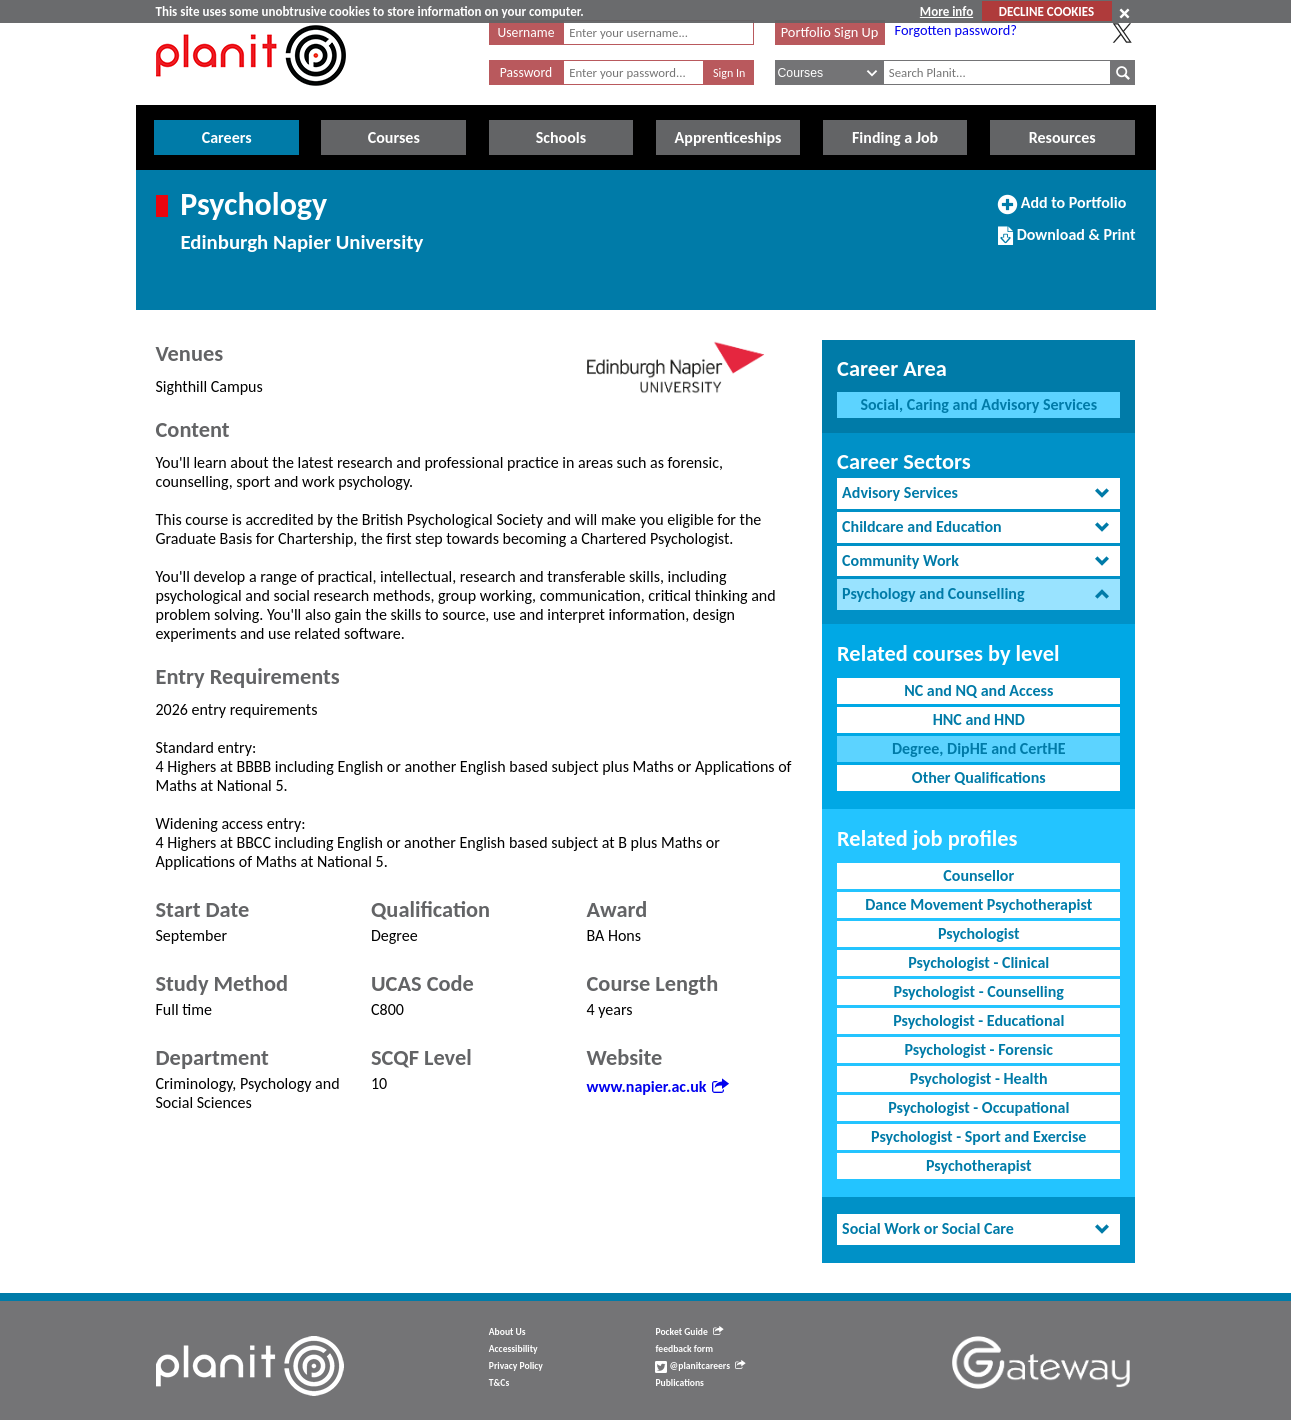 This screenshot has width=1291, height=1420. What do you see at coordinates (499, 1383) in the screenshot?
I see `T&Cs` at bounding box center [499, 1383].